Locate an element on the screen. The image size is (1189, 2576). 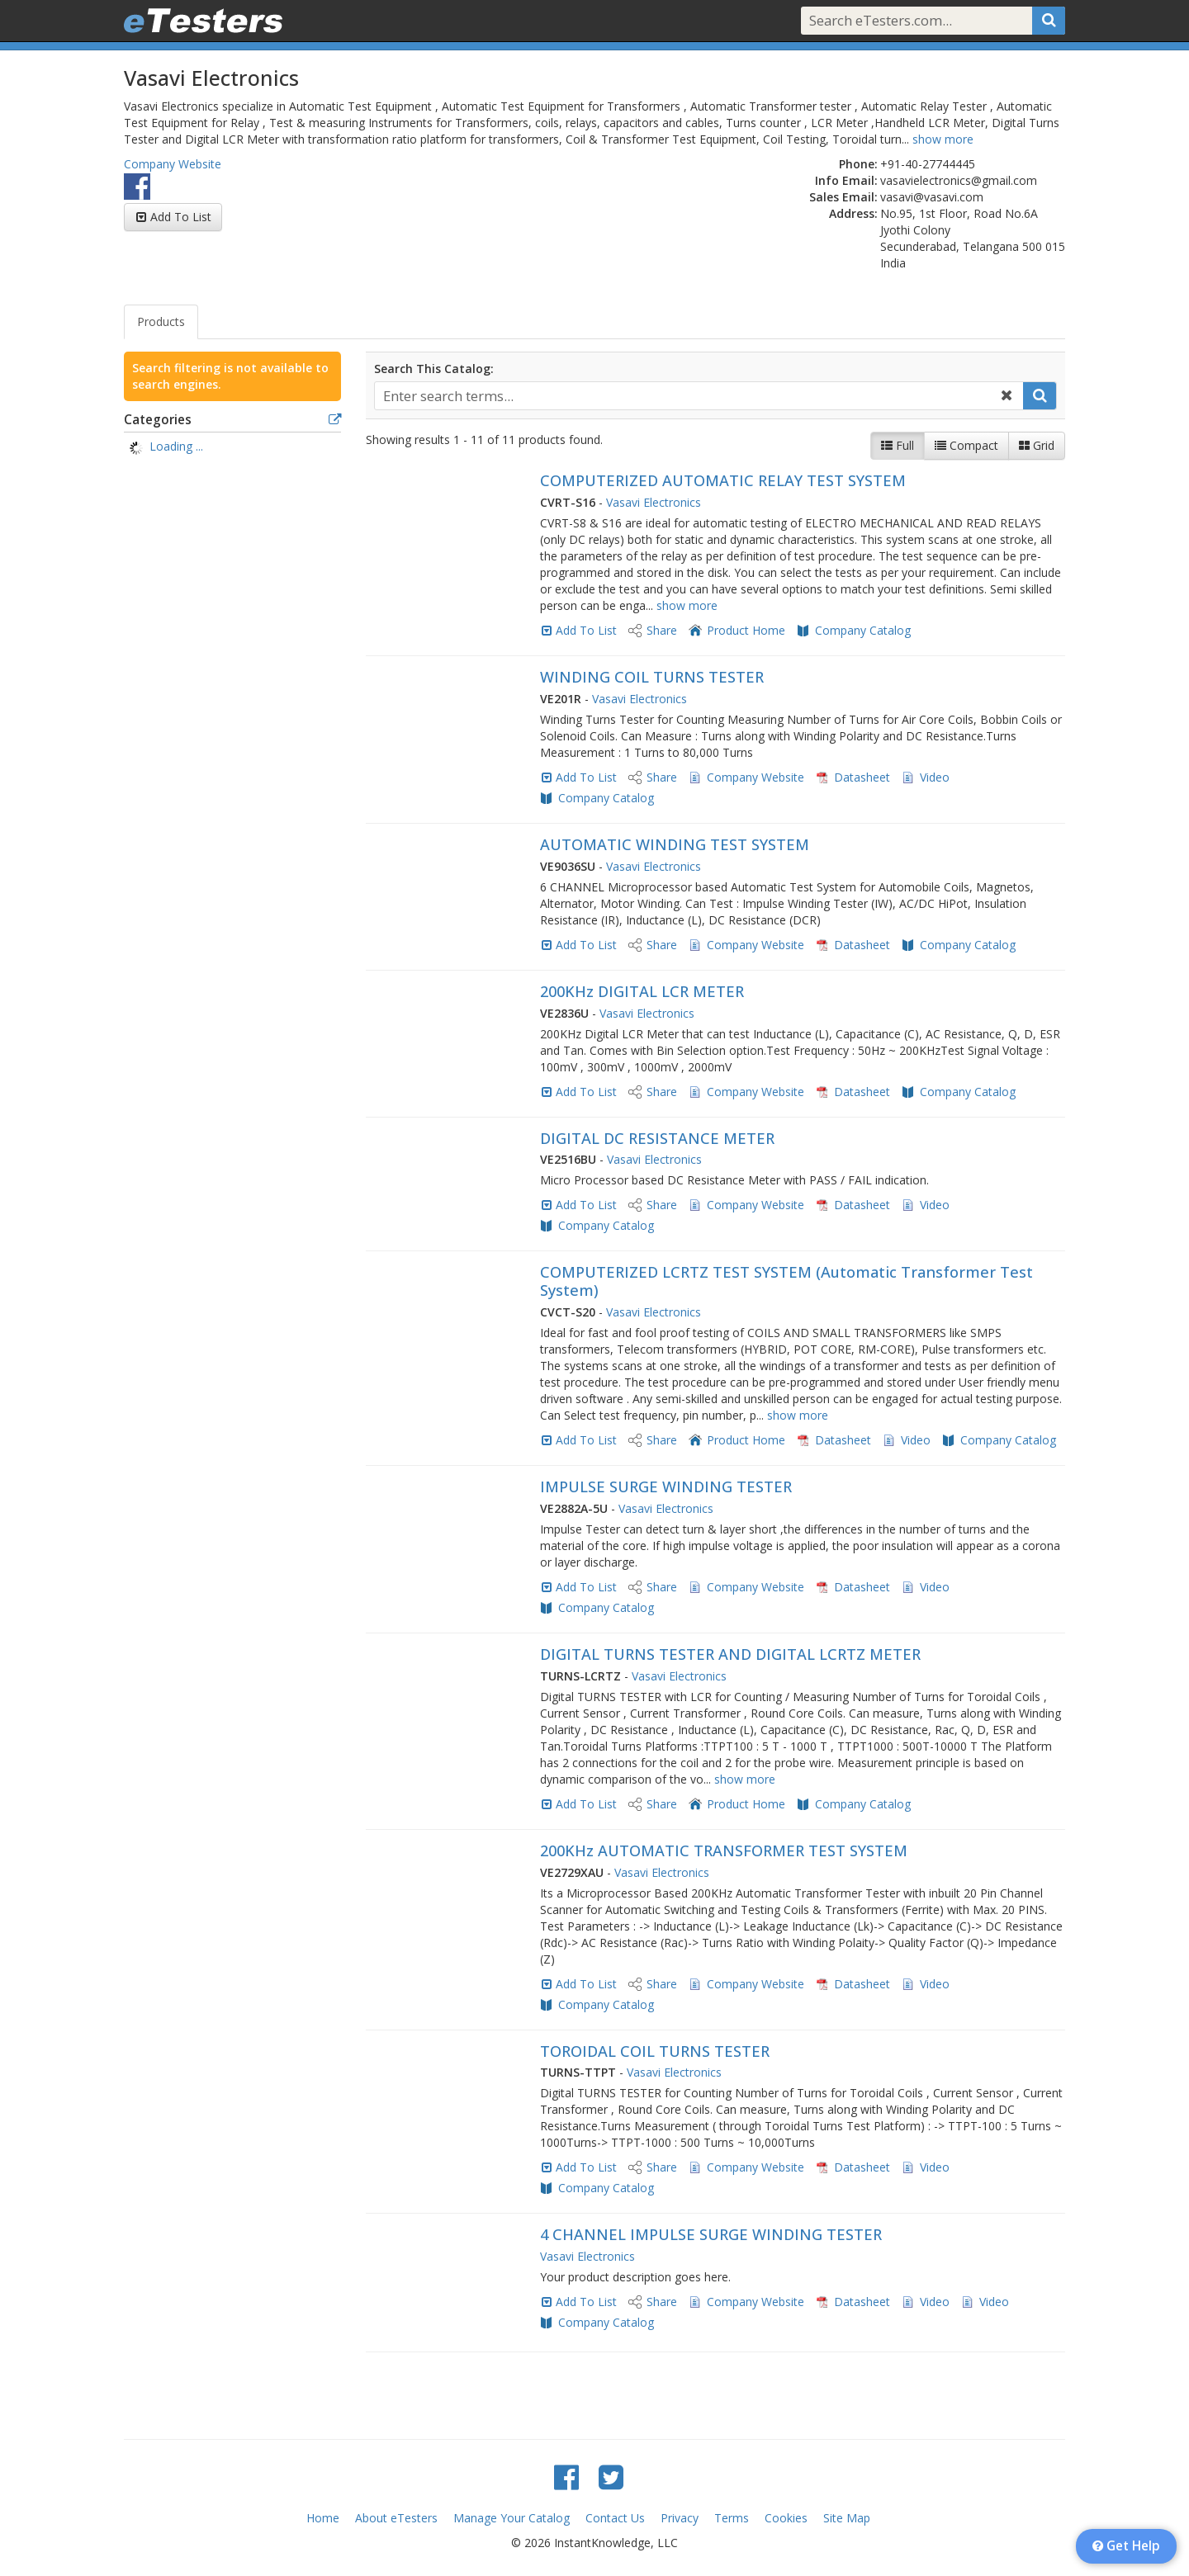
200KHz AUTOMATIC TRANSFORMER TEST SYSTEM is located at coordinates (723, 1850).